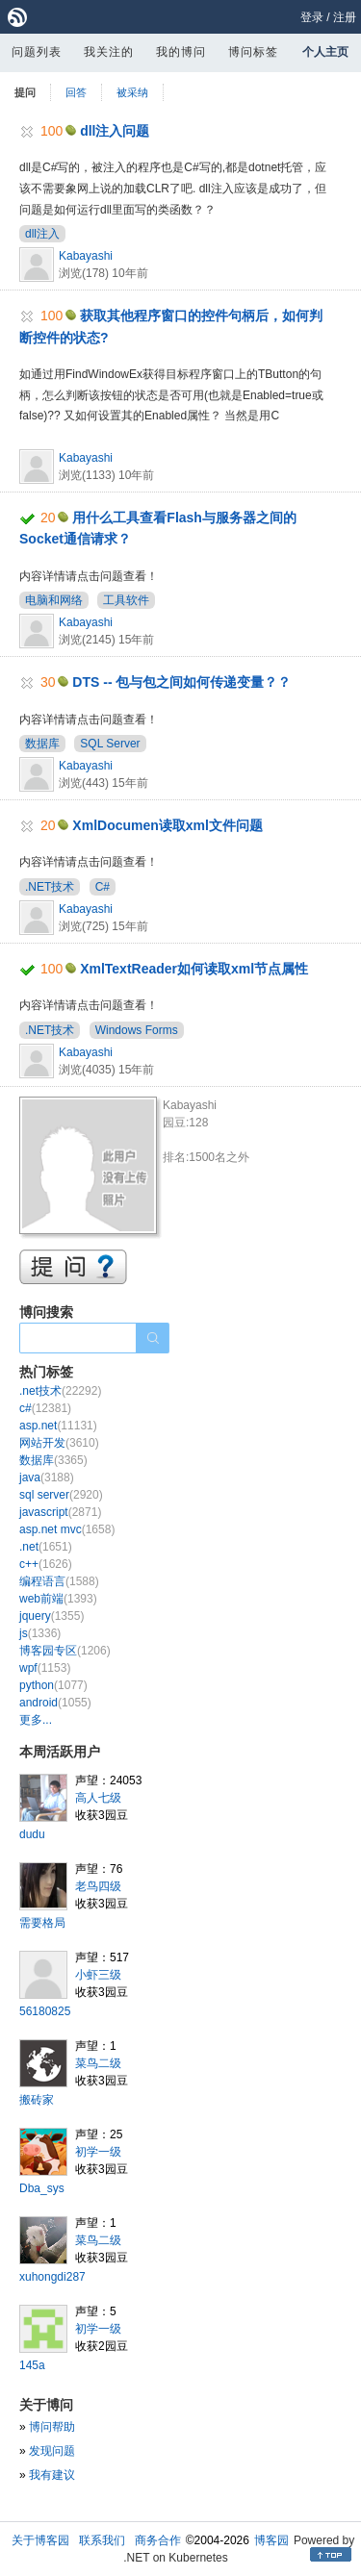  Describe the element at coordinates (86, 256) in the screenshot. I see `Kabayashi` at that location.